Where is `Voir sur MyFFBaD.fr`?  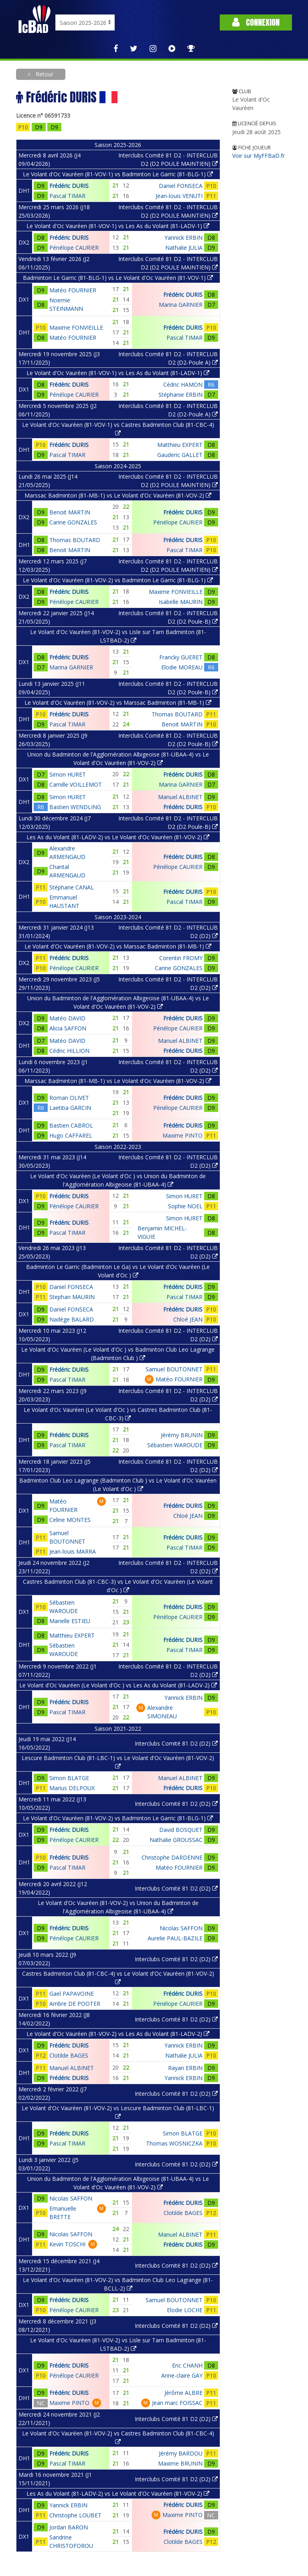 Voir sur MyFFBaD.fr is located at coordinates (258, 155).